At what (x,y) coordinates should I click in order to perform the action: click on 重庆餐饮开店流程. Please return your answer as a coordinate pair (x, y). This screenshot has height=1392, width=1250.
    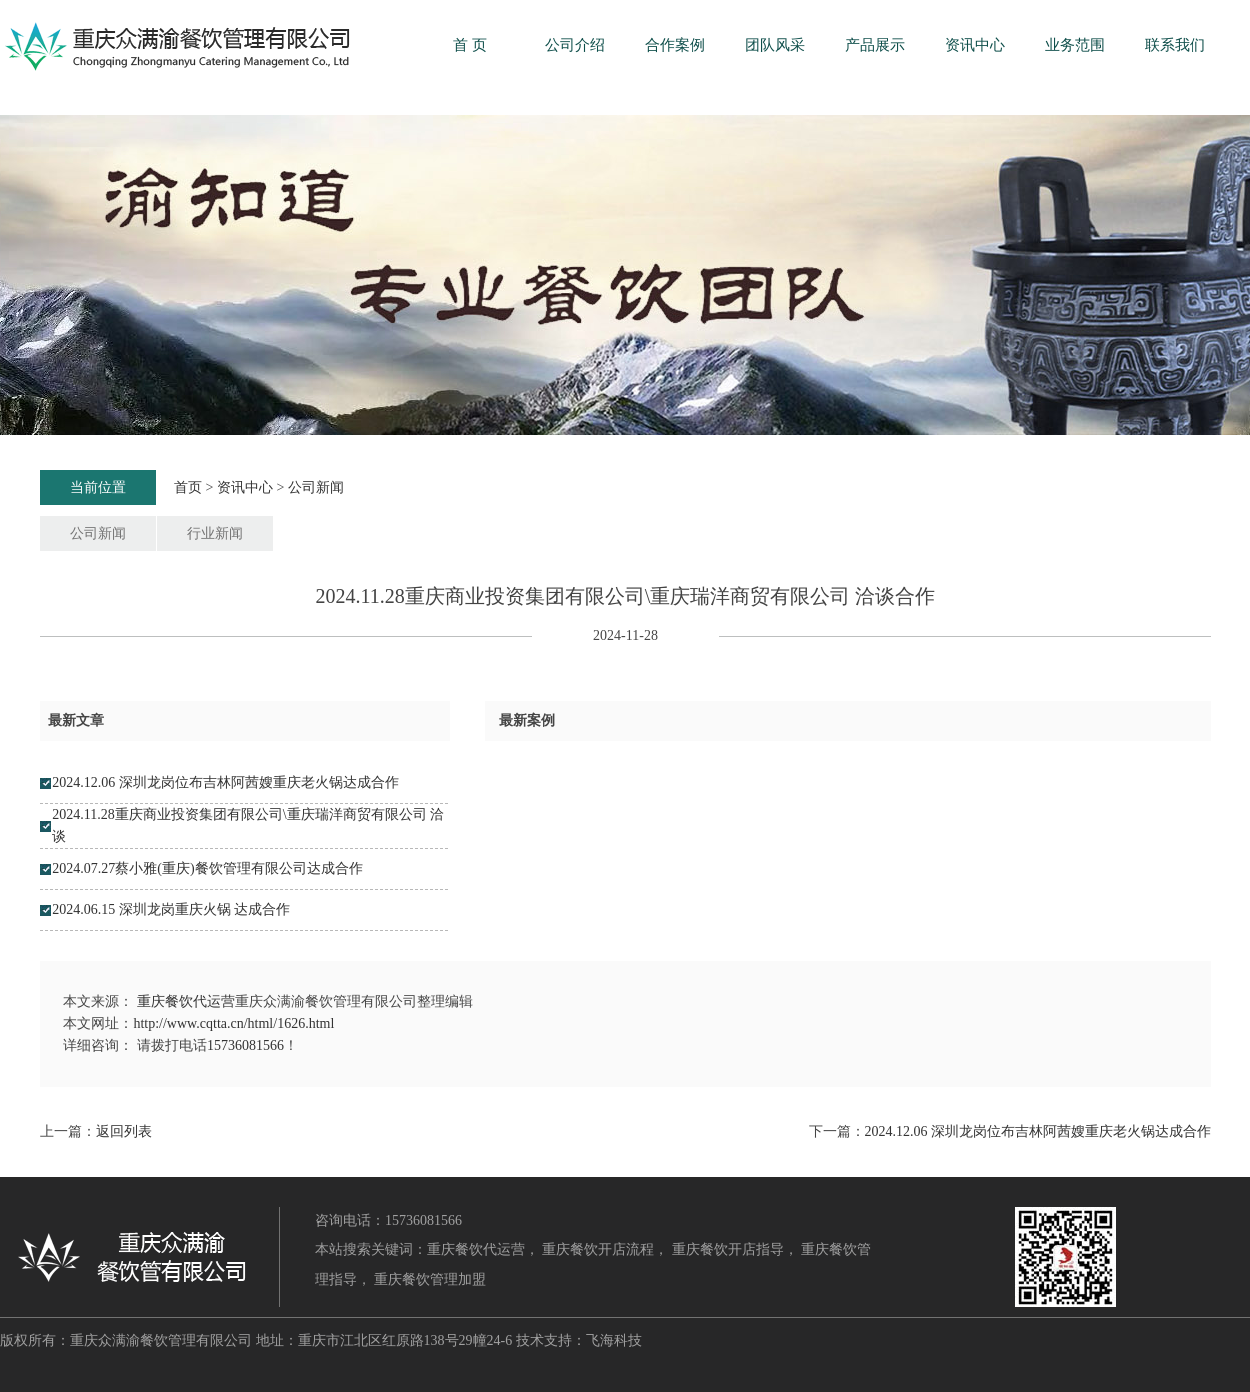
    Looking at the image, I should click on (598, 1249).